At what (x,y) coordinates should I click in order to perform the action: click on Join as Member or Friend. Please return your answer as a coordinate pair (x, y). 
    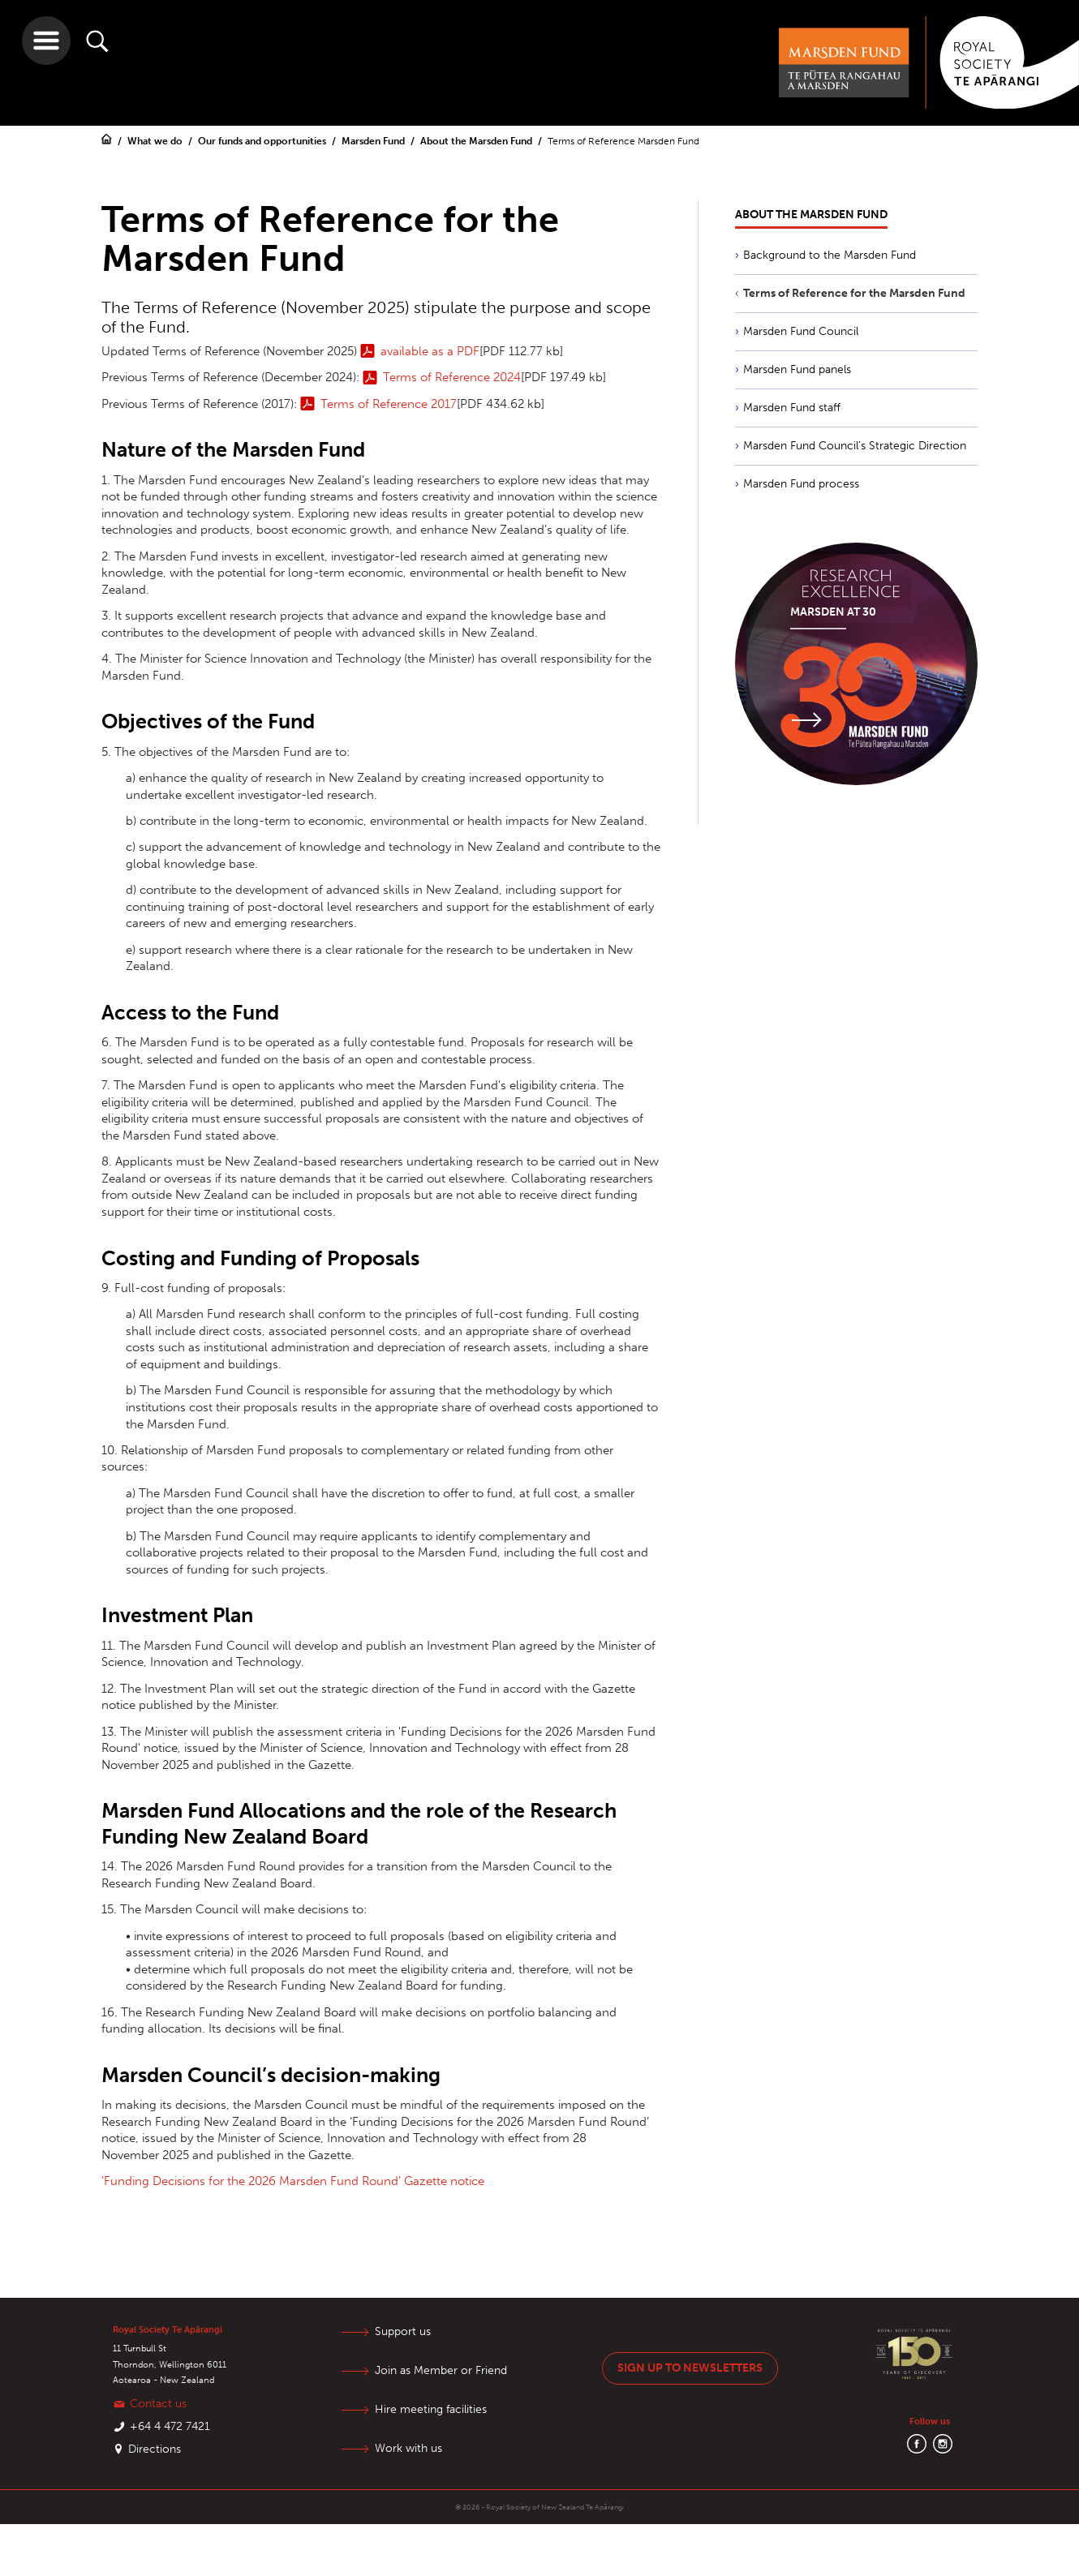
    Looking at the image, I should click on (441, 2370).